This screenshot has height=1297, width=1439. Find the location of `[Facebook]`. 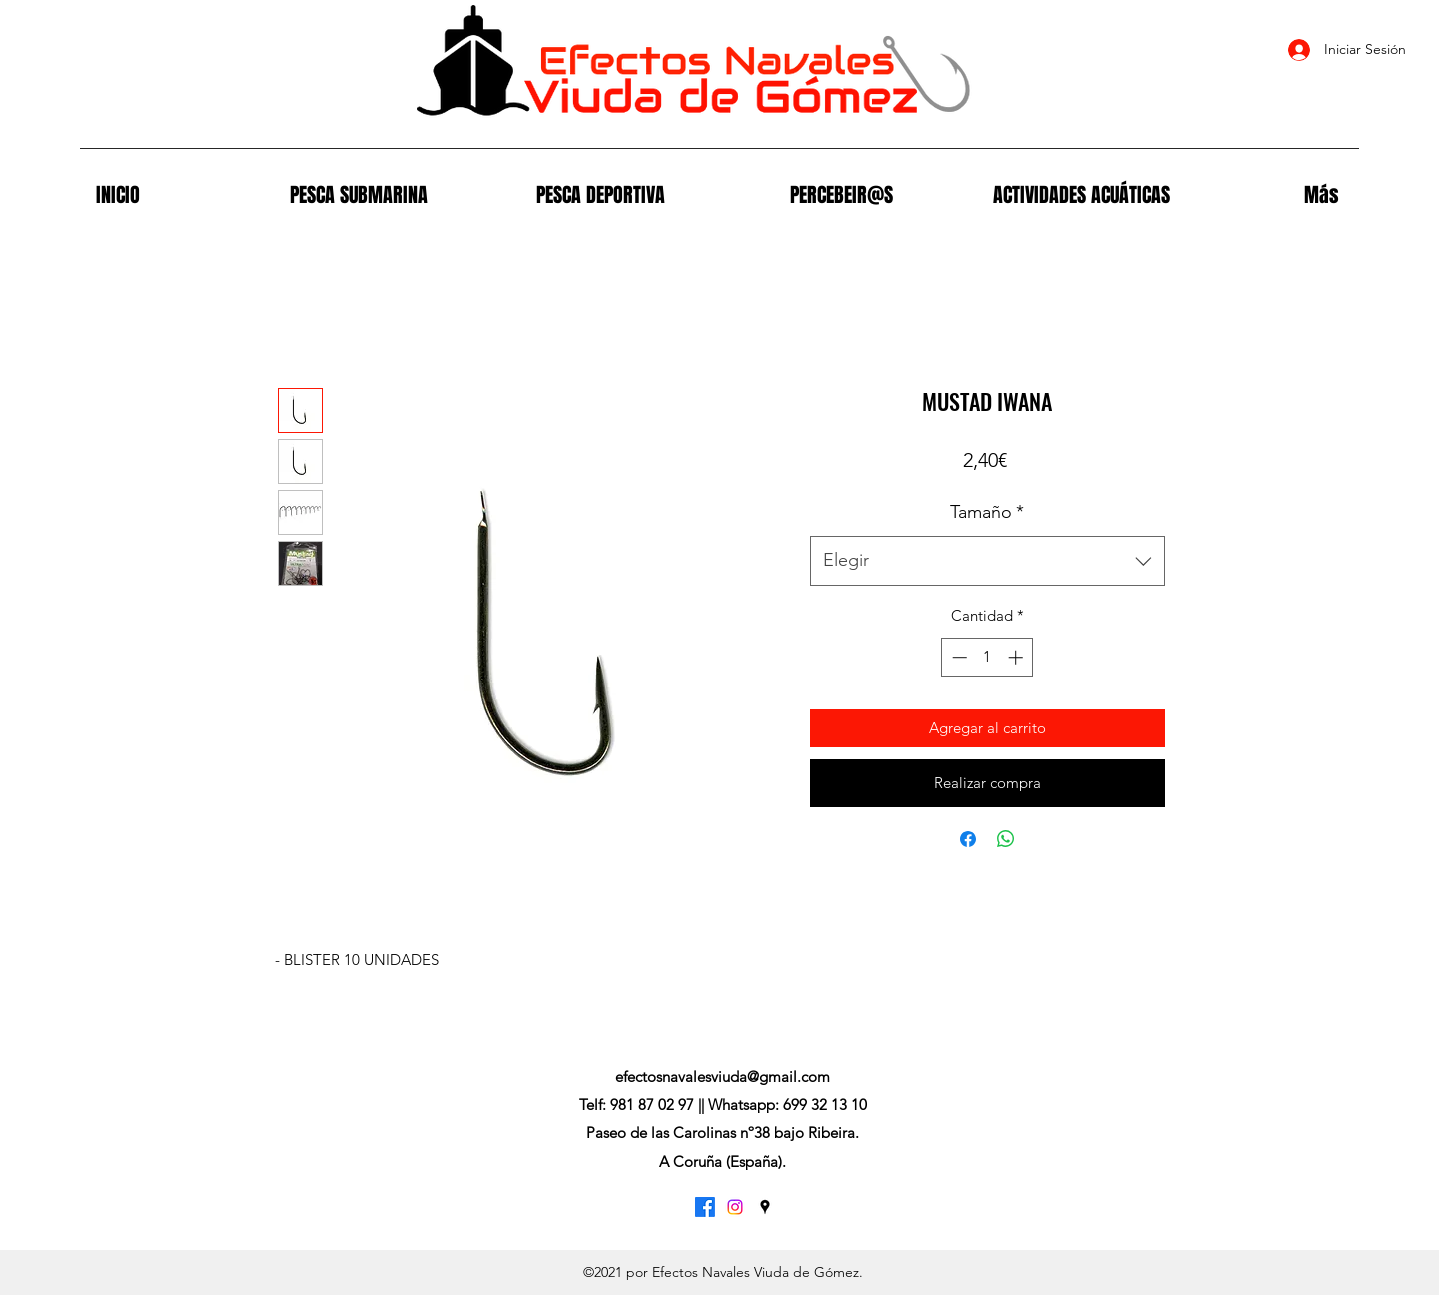

[Facebook] is located at coordinates (705, 1207).